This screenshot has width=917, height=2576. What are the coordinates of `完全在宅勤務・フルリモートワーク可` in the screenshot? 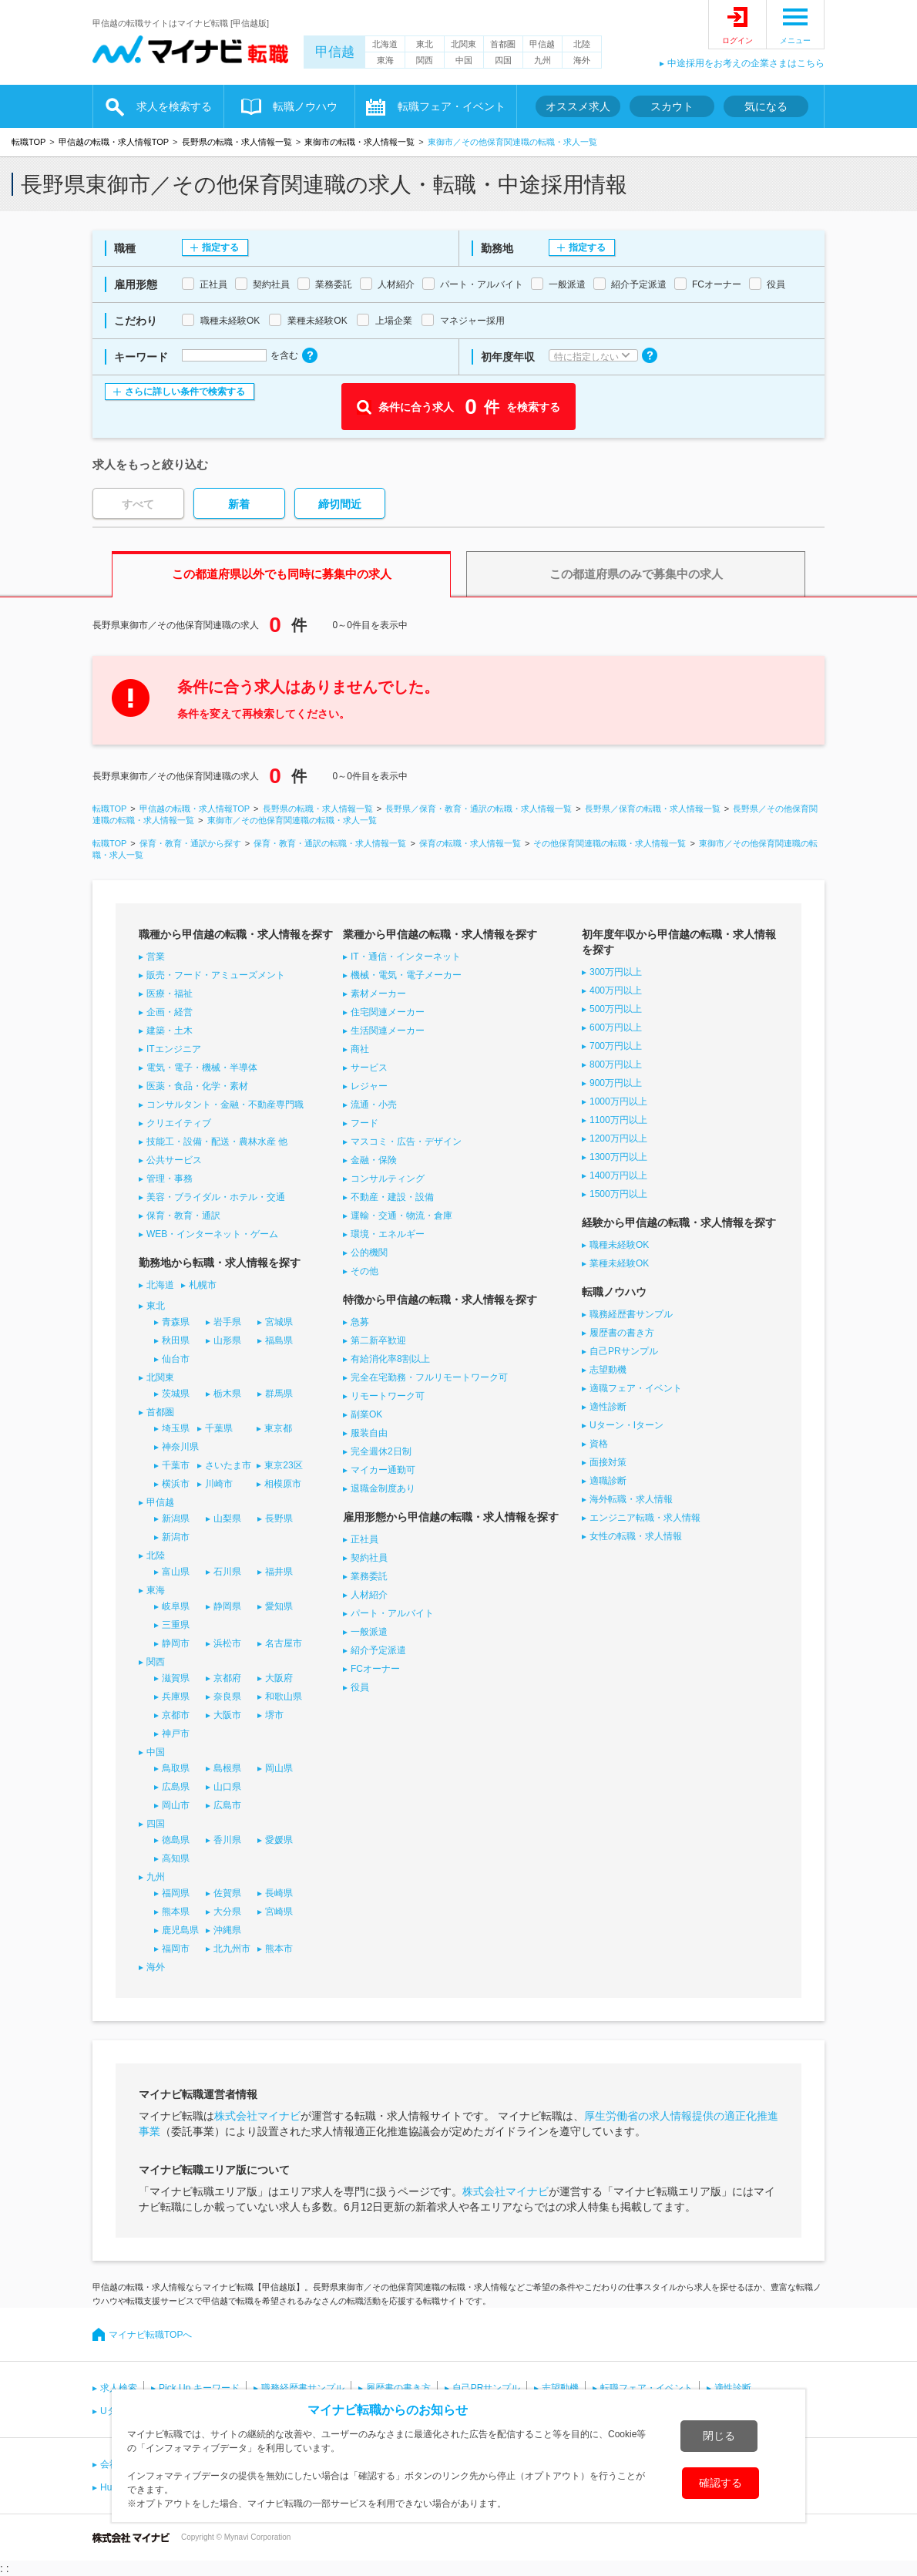 It's located at (429, 1377).